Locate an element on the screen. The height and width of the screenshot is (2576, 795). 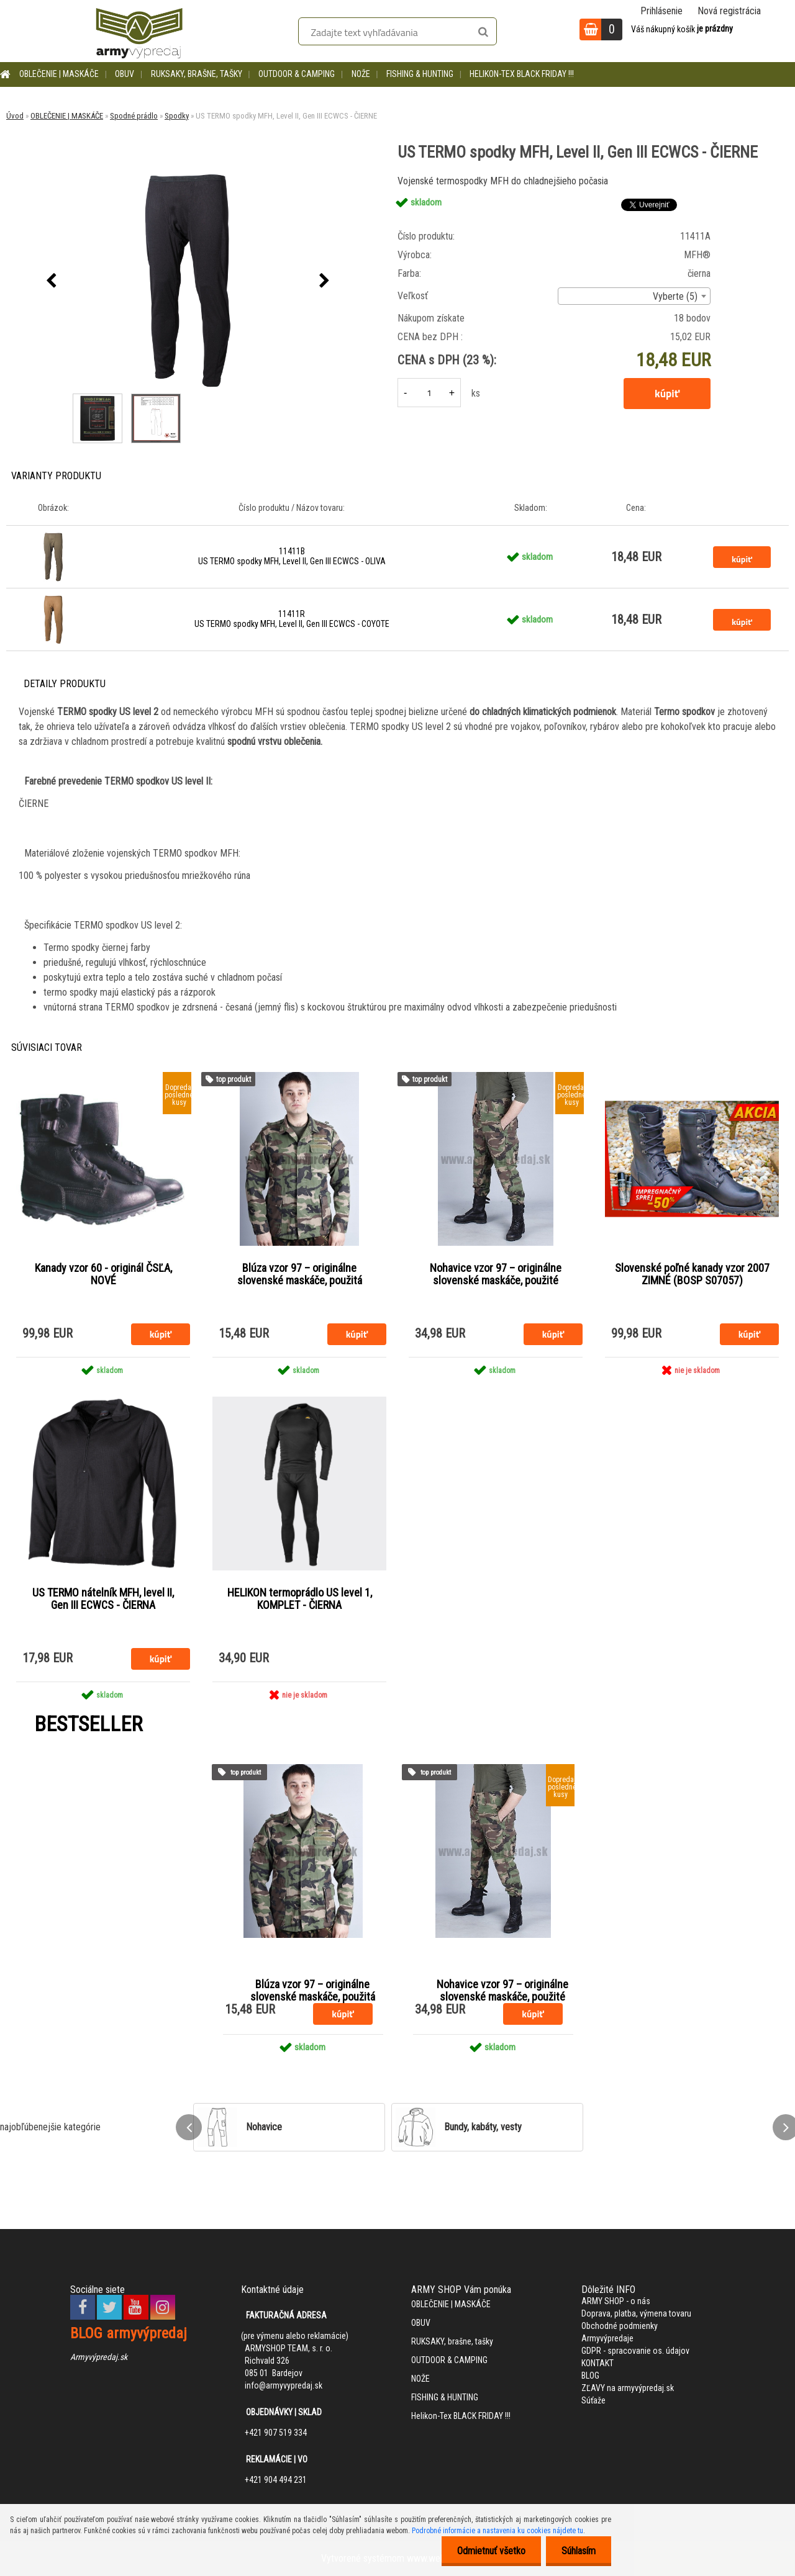
RUKSAKY, brašne, tašky is located at coordinates (196, 74).